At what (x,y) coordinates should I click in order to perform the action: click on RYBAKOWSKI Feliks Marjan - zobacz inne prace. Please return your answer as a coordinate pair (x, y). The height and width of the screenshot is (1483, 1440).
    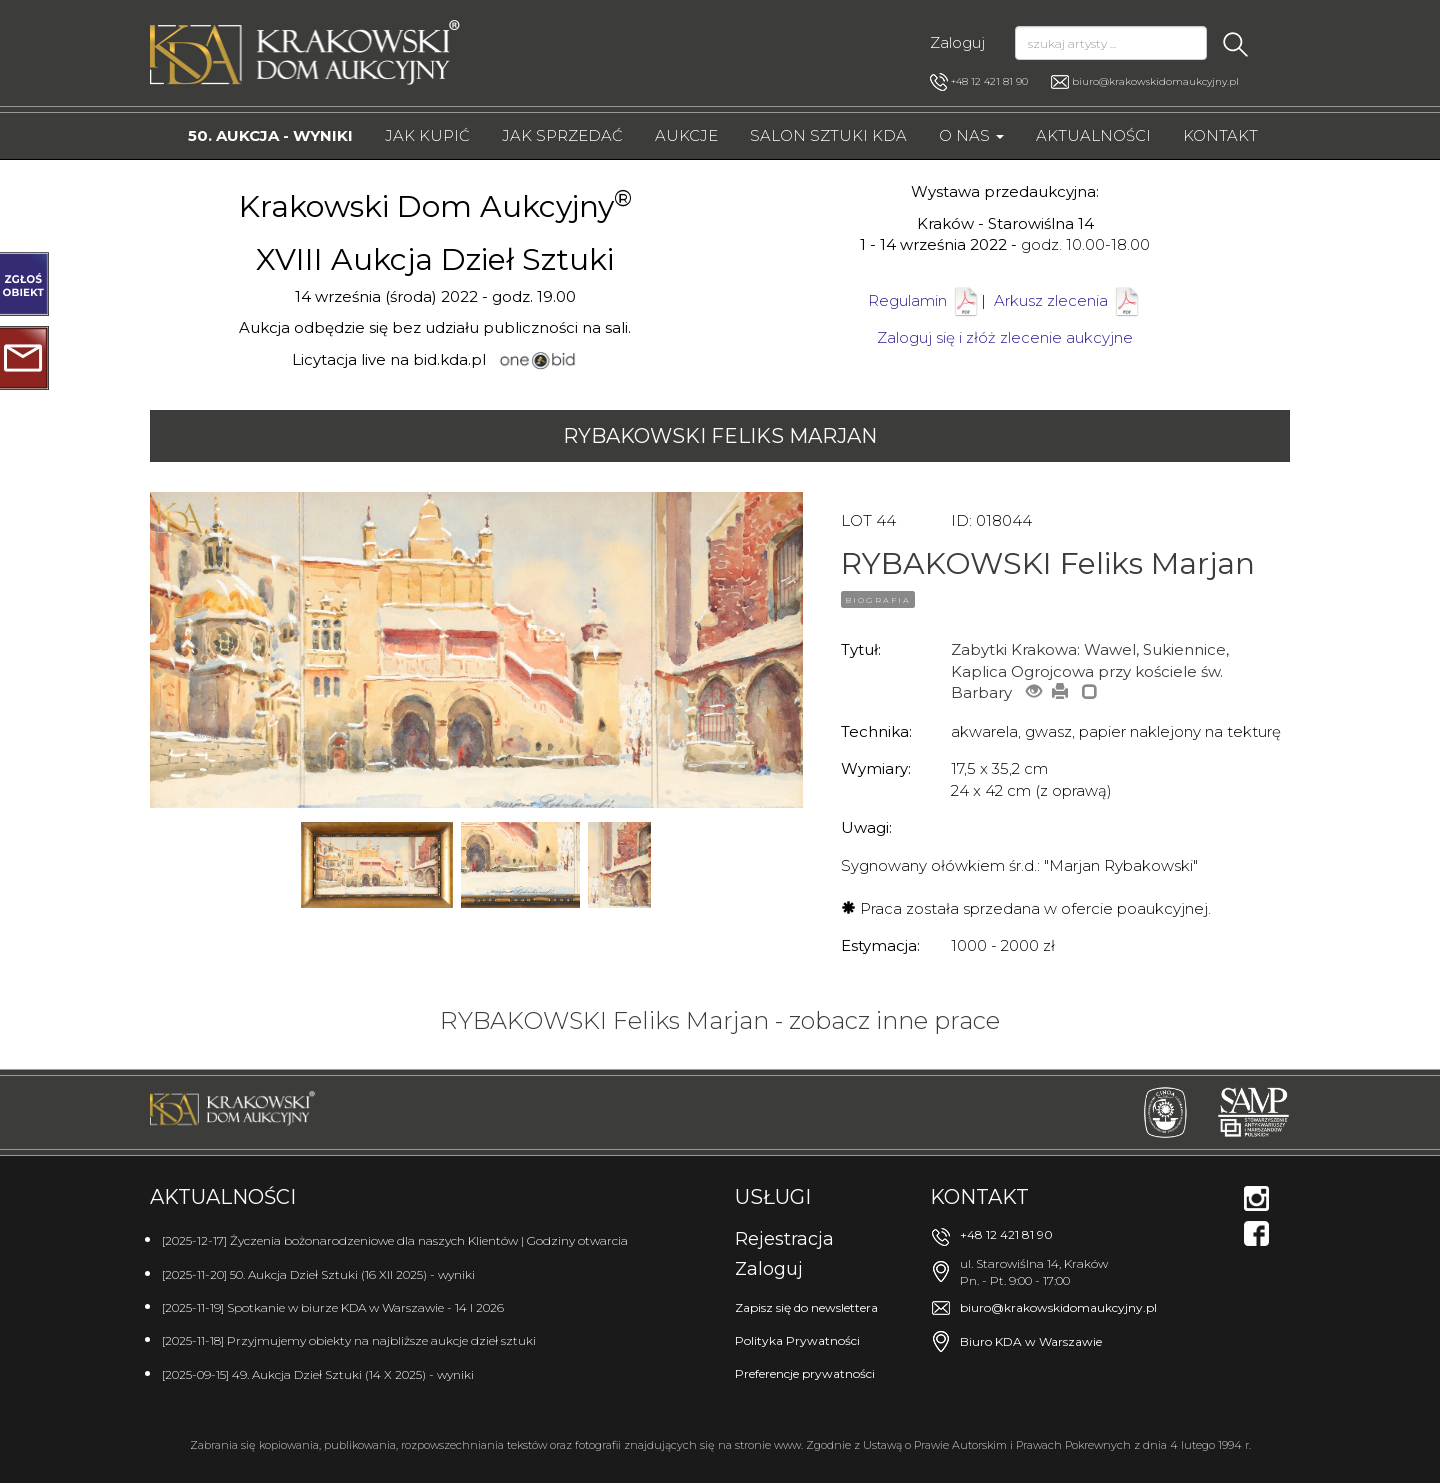
    Looking at the image, I should click on (720, 1020).